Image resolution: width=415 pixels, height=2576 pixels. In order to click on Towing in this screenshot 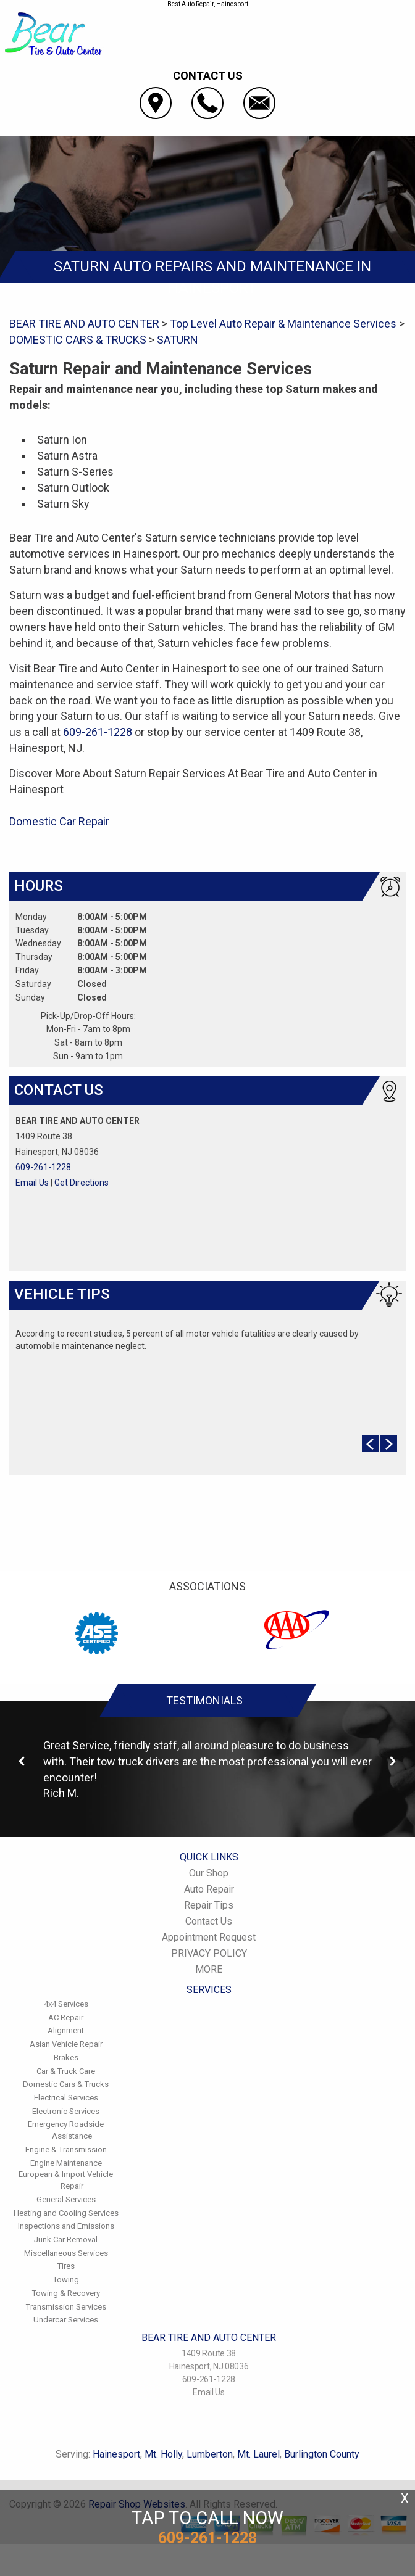, I will do `click(66, 2279)`.